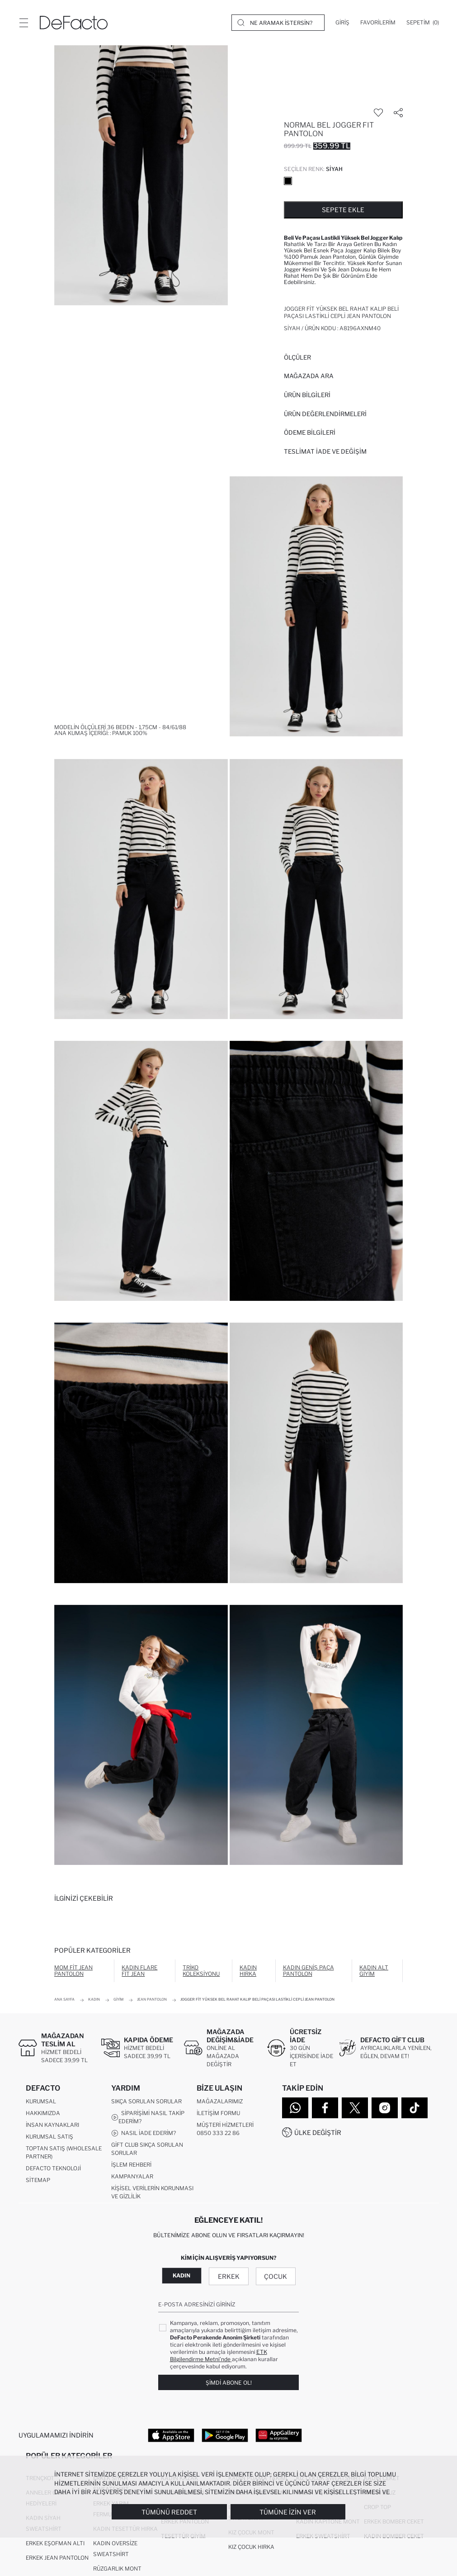 Image resolution: width=457 pixels, height=2576 pixels. Describe the element at coordinates (53, 2168) in the screenshot. I see `DeFacto Teknoloji` at that location.